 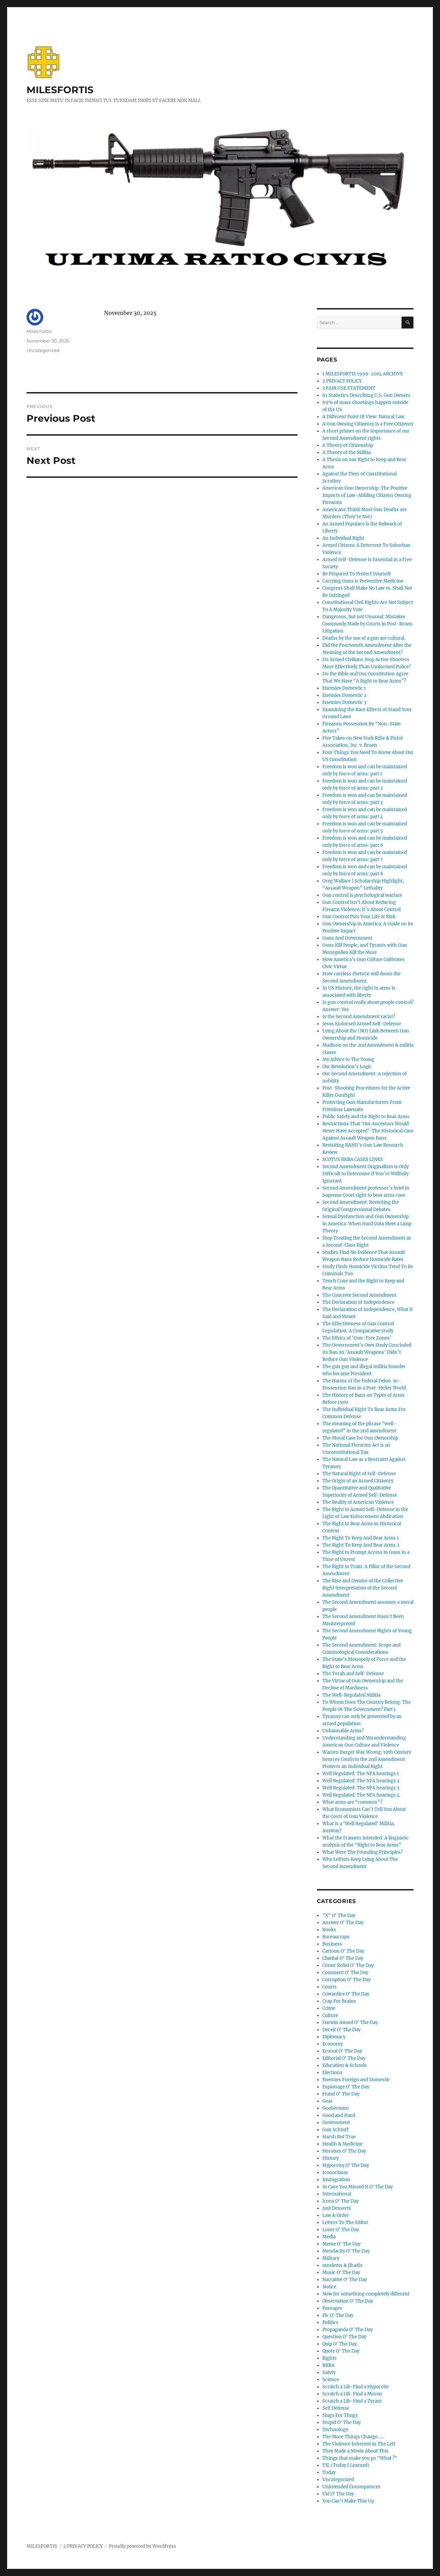 I want to click on Education & Schools, so click(x=344, y=2065).